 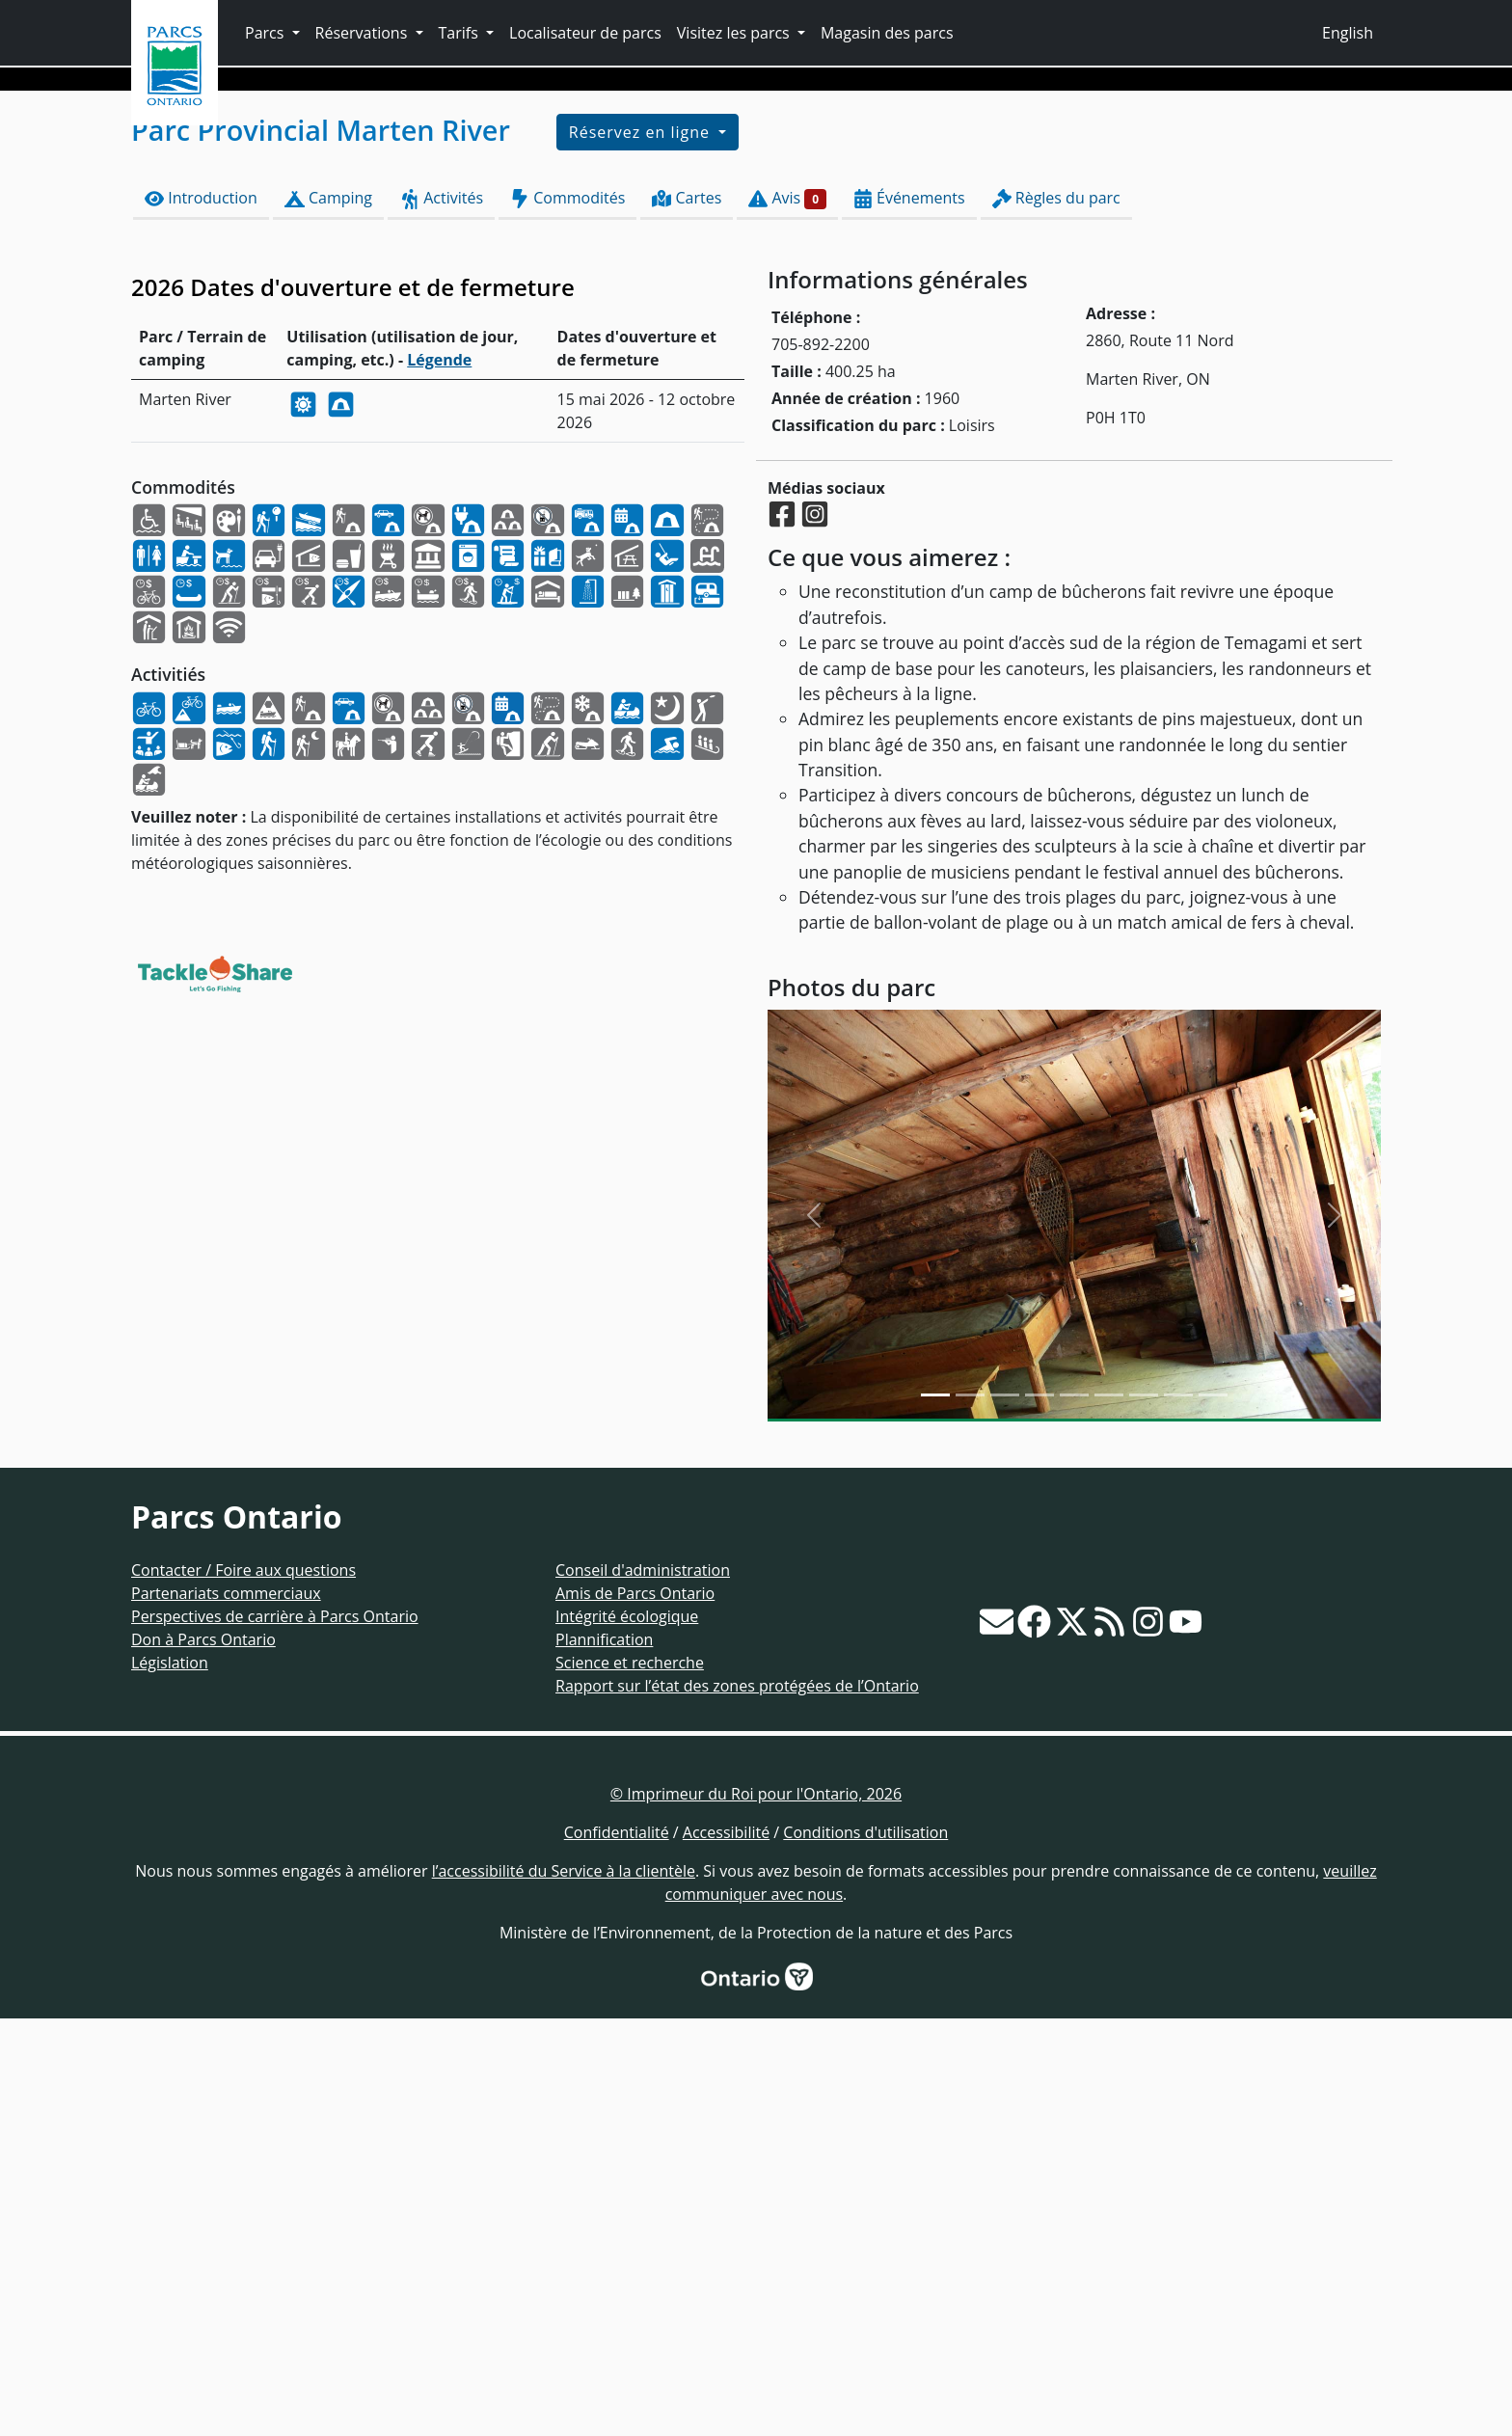 I want to click on Parcs [button], so click(x=266, y=32).